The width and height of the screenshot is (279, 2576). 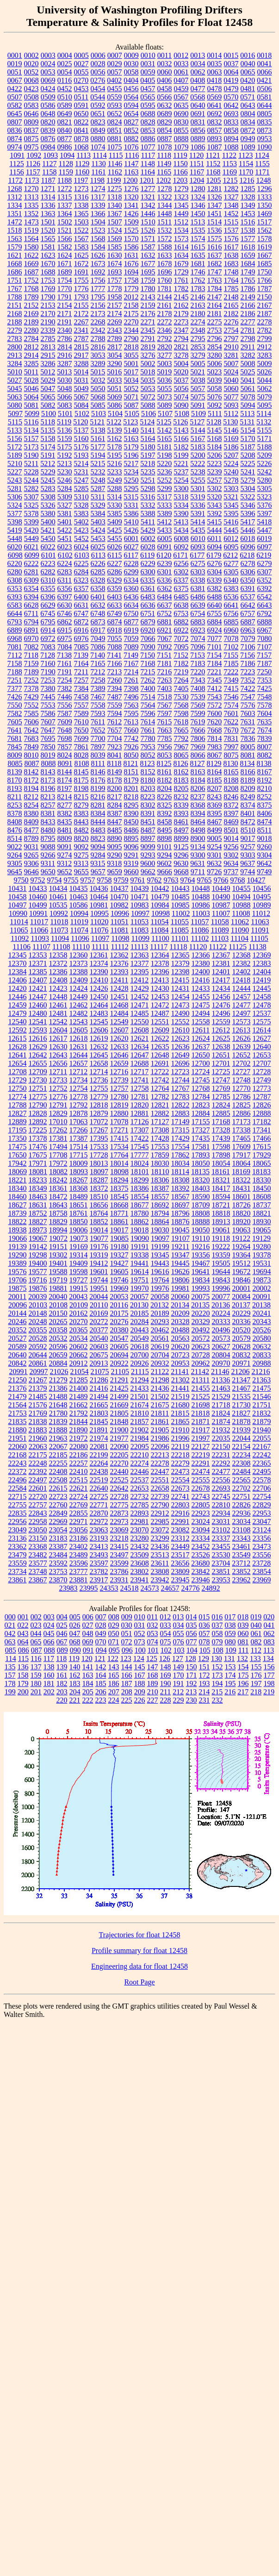 I want to click on 0510, so click(x=64, y=97).